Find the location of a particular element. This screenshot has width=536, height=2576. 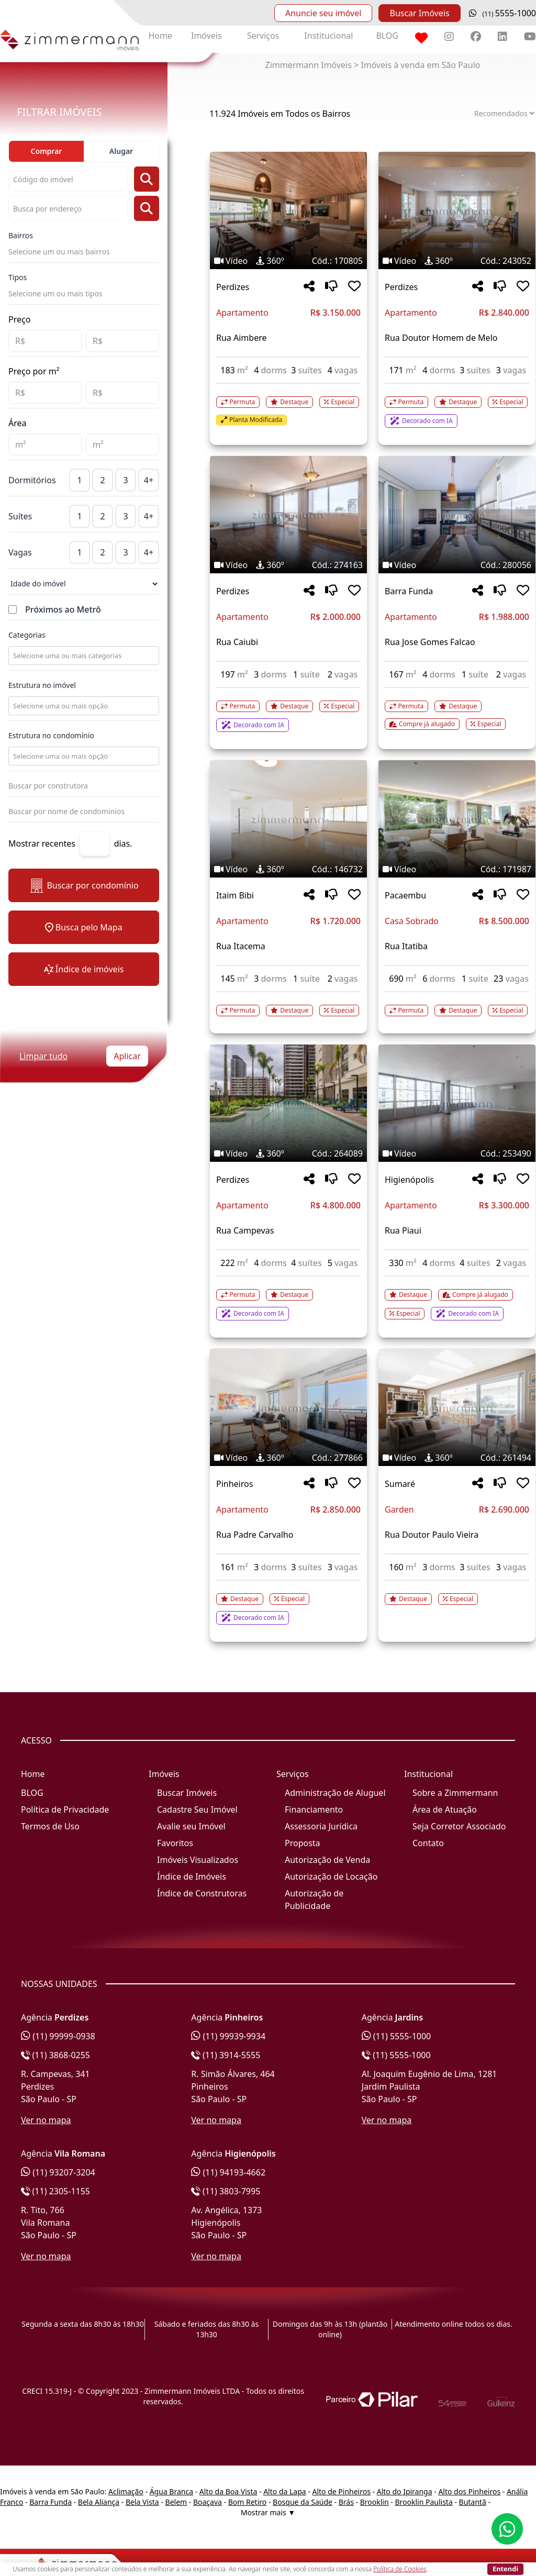

Brooklin Paulista is located at coordinates (423, 2502).